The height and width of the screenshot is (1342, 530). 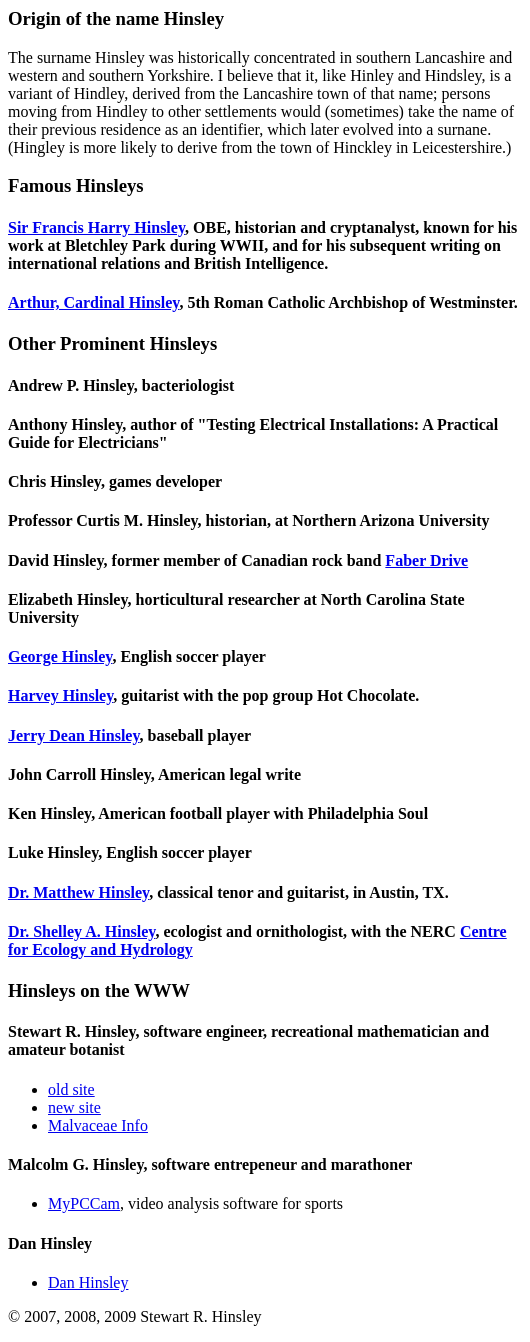 What do you see at coordinates (96, 227) in the screenshot?
I see `Sir Francis Harry Hinsley` at bounding box center [96, 227].